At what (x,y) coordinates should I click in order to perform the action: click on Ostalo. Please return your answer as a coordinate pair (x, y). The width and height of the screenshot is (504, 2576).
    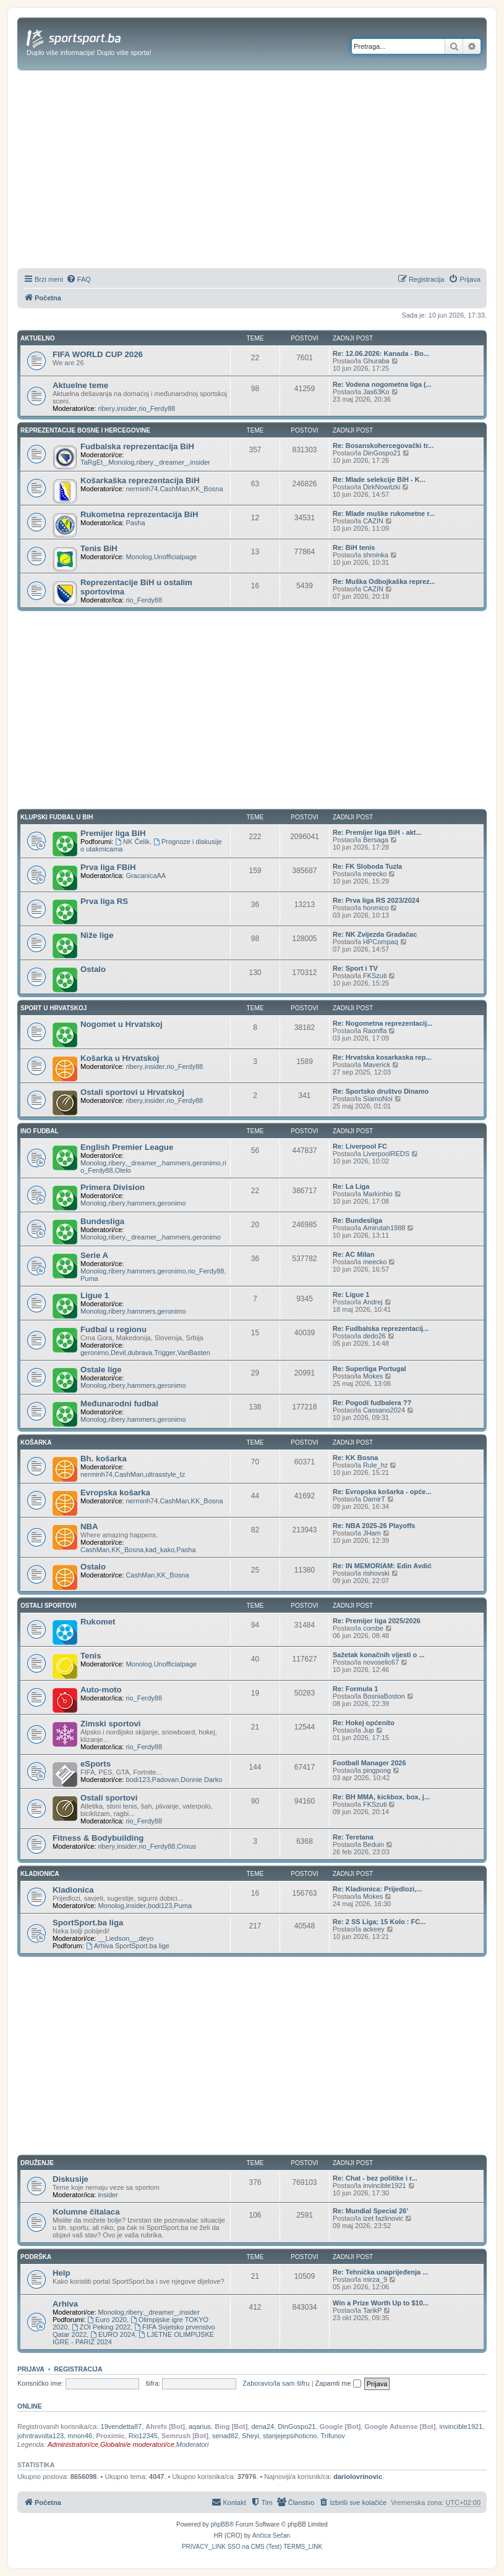
    Looking at the image, I should click on (93, 969).